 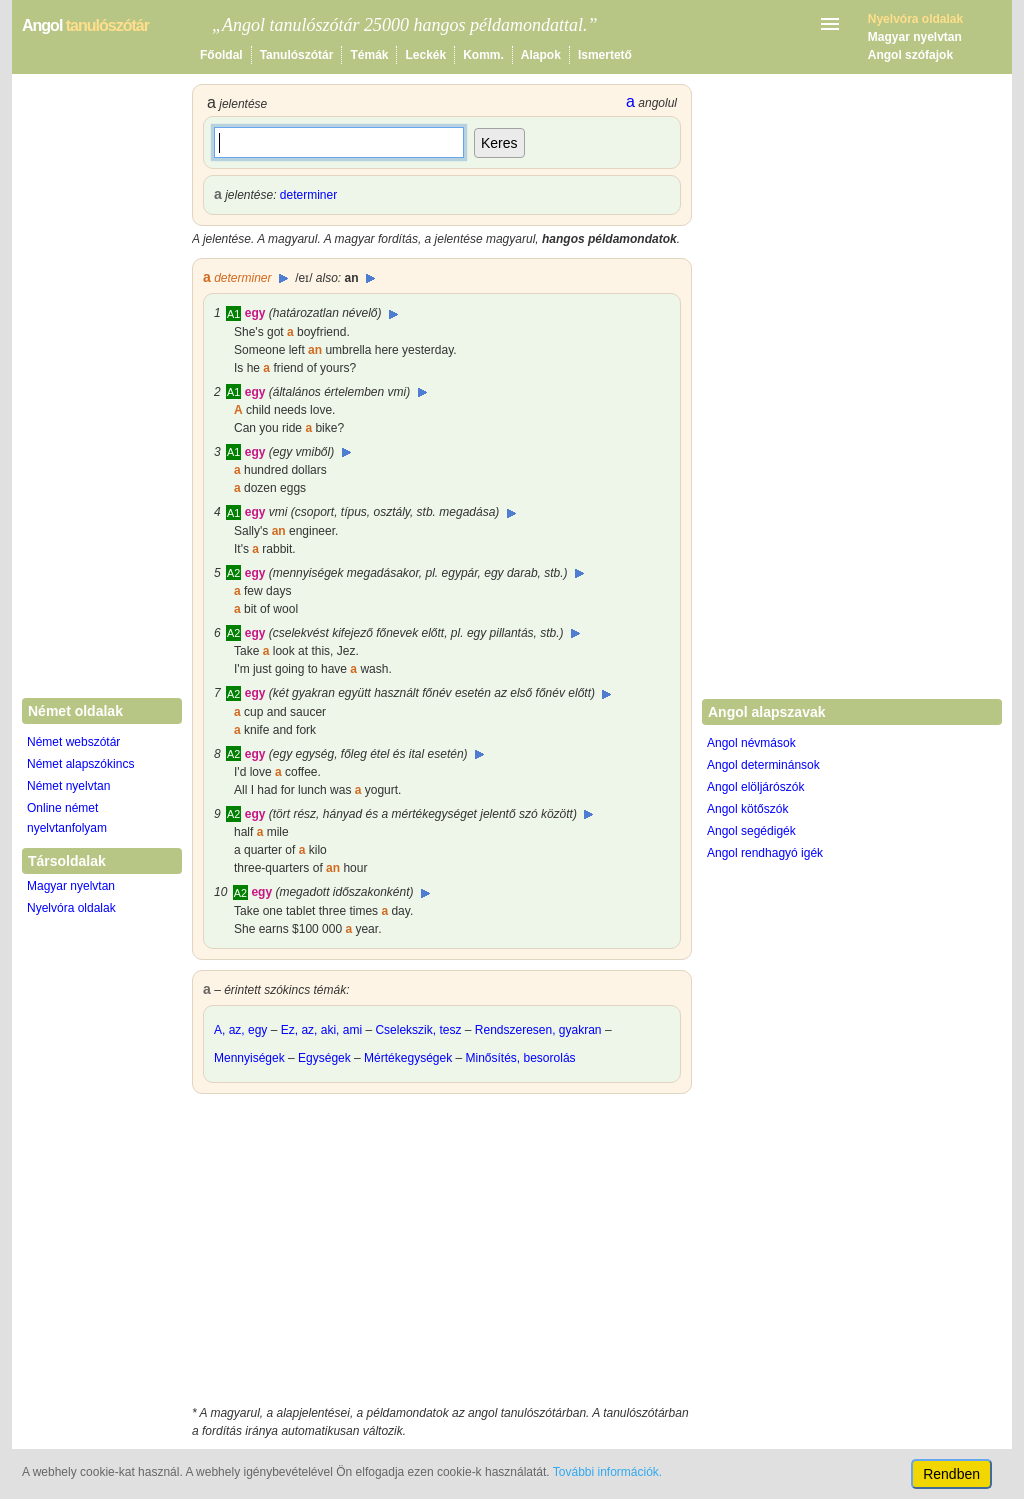 What do you see at coordinates (951, 1474) in the screenshot?
I see `Rendben` at bounding box center [951, 1474].